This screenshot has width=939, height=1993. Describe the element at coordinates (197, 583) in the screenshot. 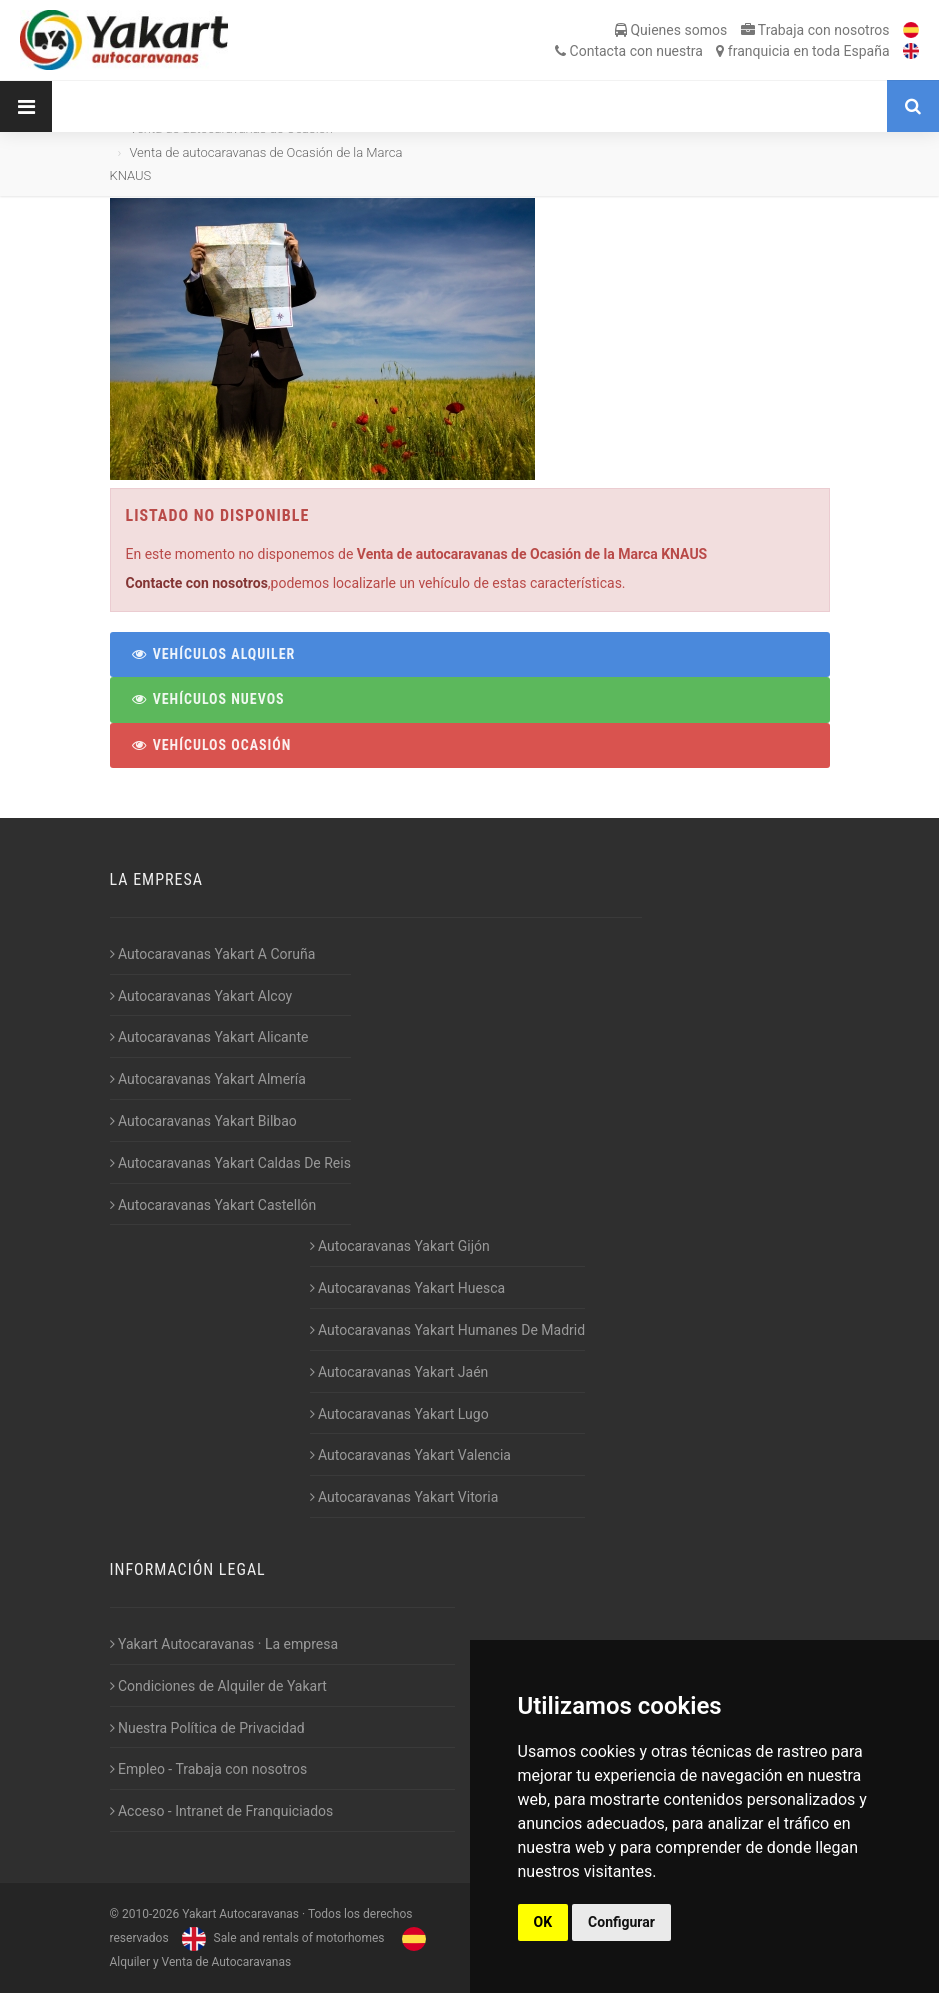

I see `Contacte con nosotros` at that location.